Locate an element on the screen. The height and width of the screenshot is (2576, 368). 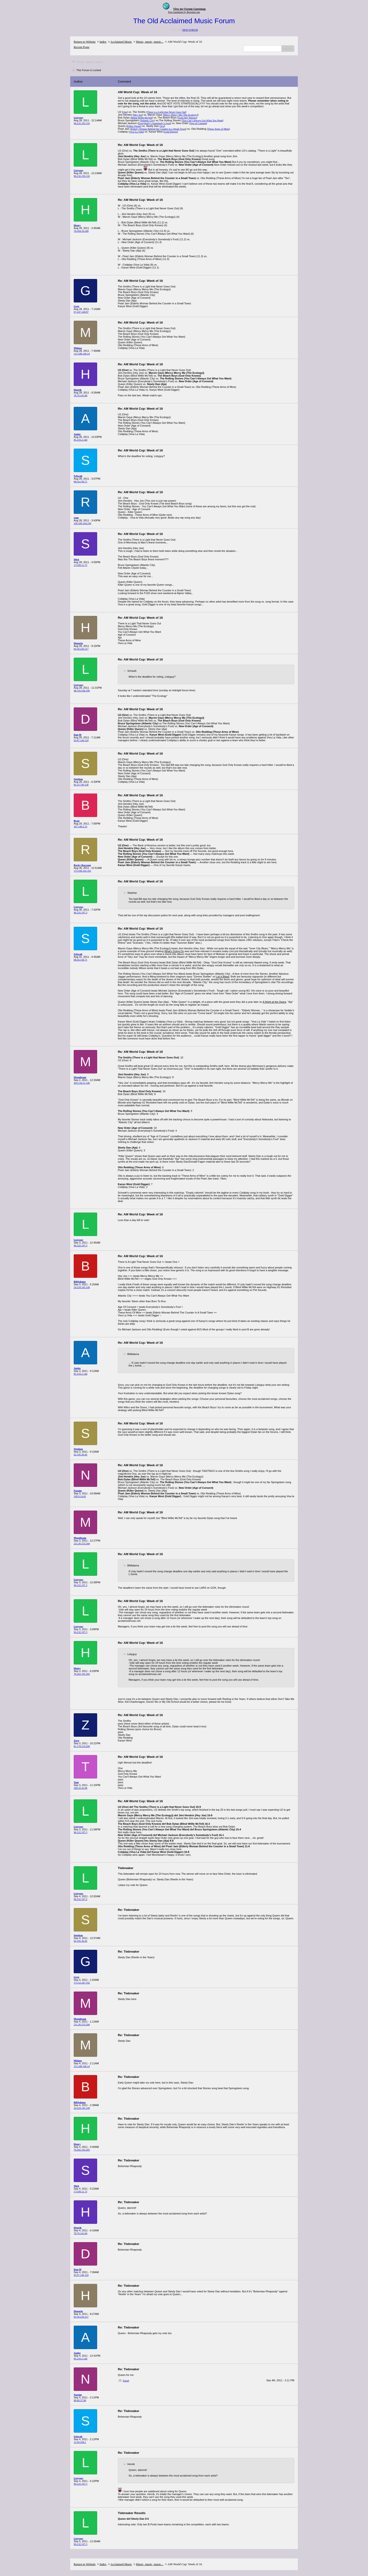
Mercy Mercy Me (The Ecology) is located at coordinates (181, 114).